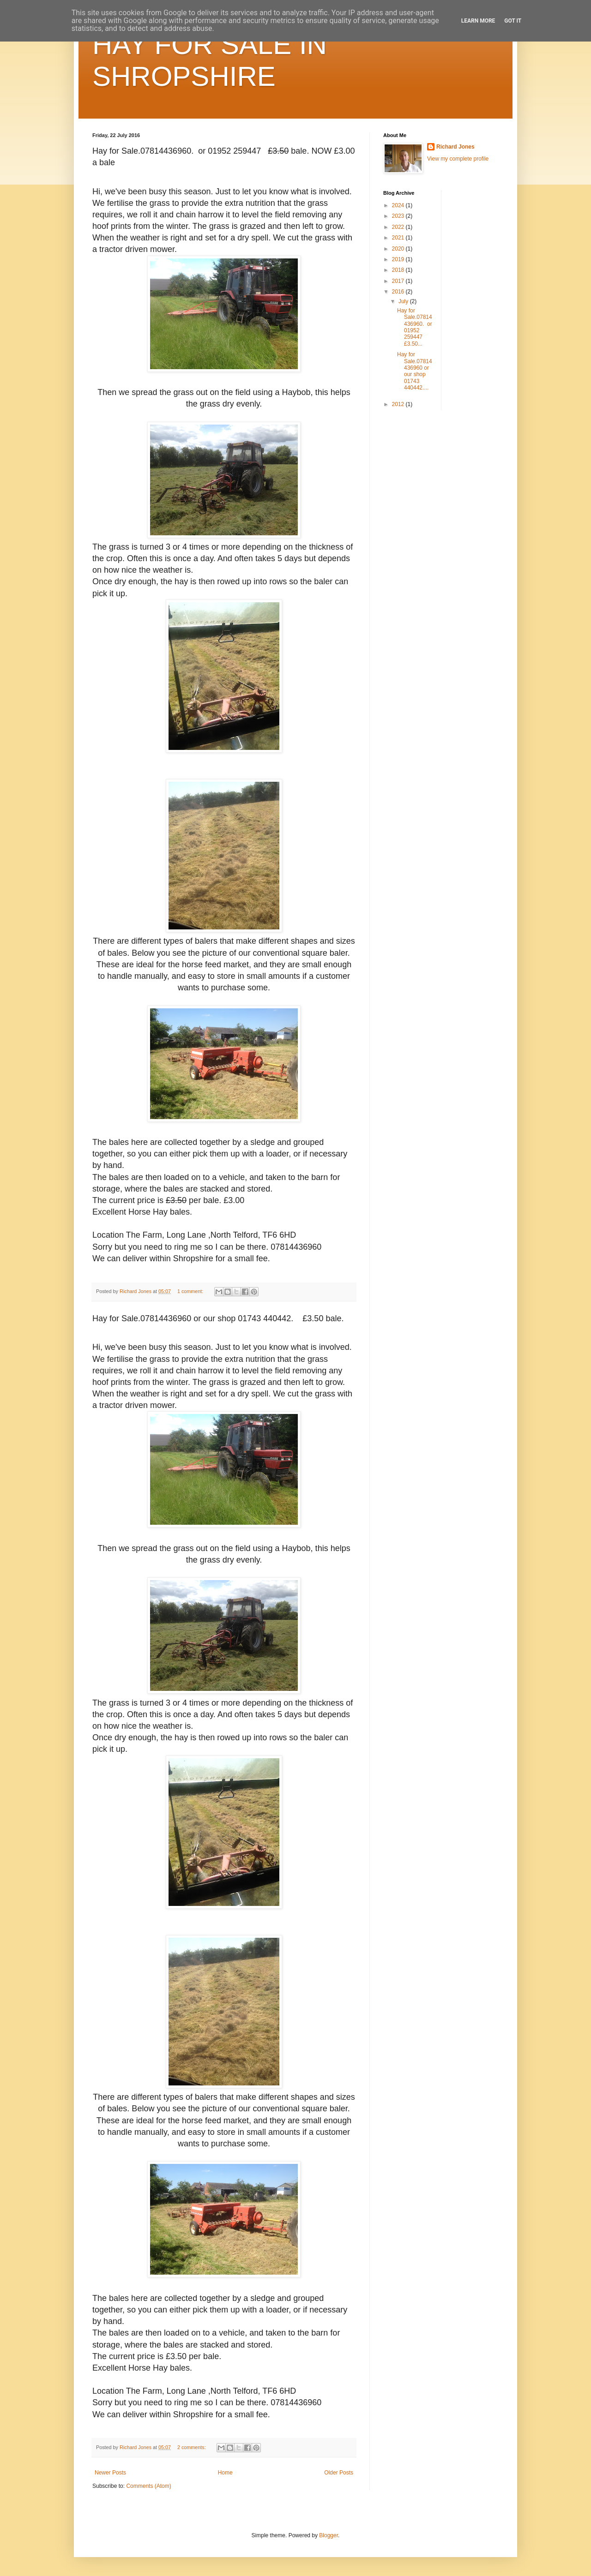 The width and height of the screenshot is (591, 2576). Describe the element at coordinates (148, 2486) in the screenshot. I see `Comments (Atom)` at that location.